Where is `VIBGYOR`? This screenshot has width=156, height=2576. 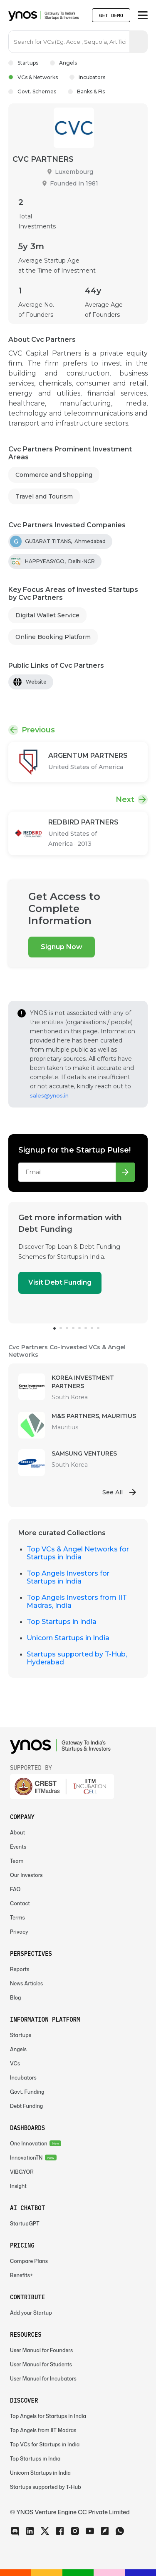
VIBGYOR is located at coordinates (22, 2171).